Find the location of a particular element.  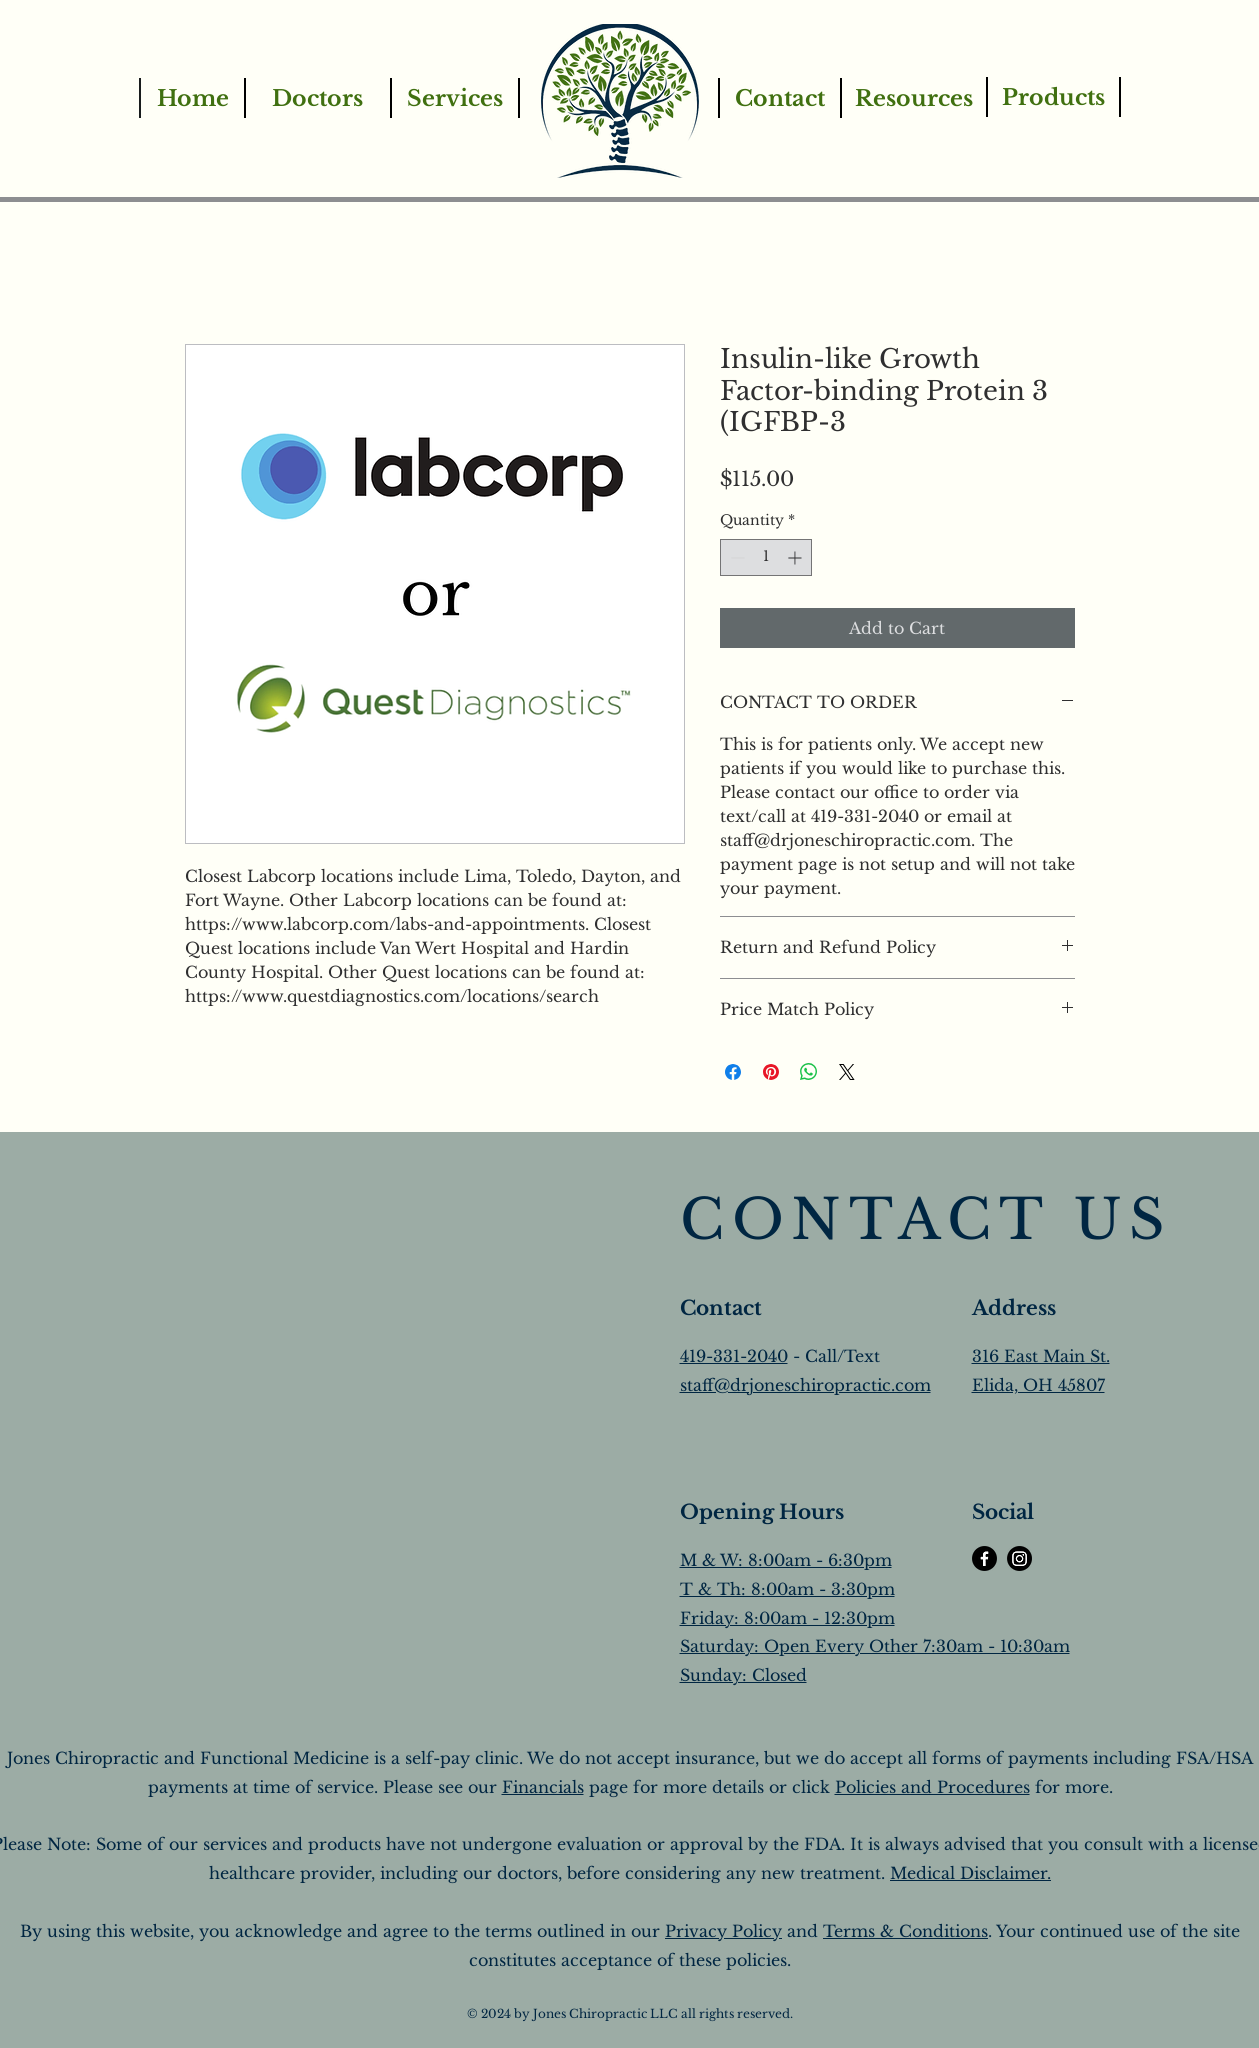

Medical Disclaimer.​ is located at coordinates (970, 1873).